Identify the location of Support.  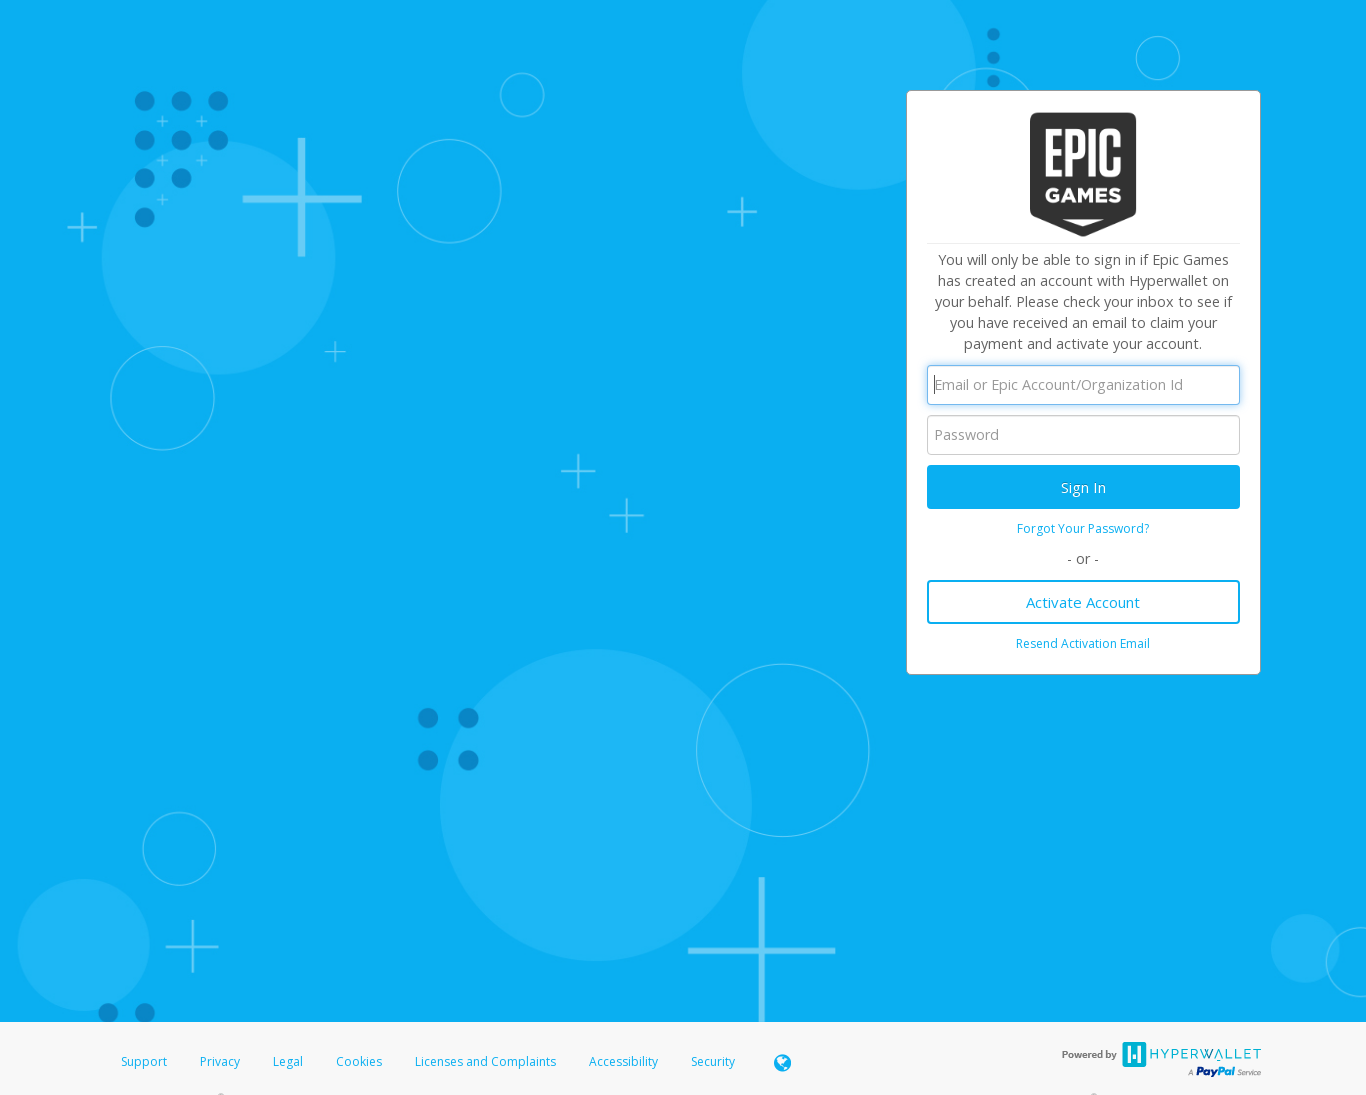
(144, 1061).